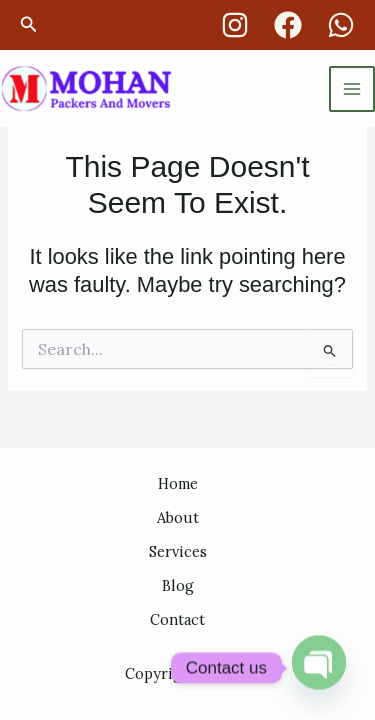 This screenshot has height=720, width=375. Describe the element at coordinates (341, 25) in the screenshot. I see `[whatsapp]` at that location.